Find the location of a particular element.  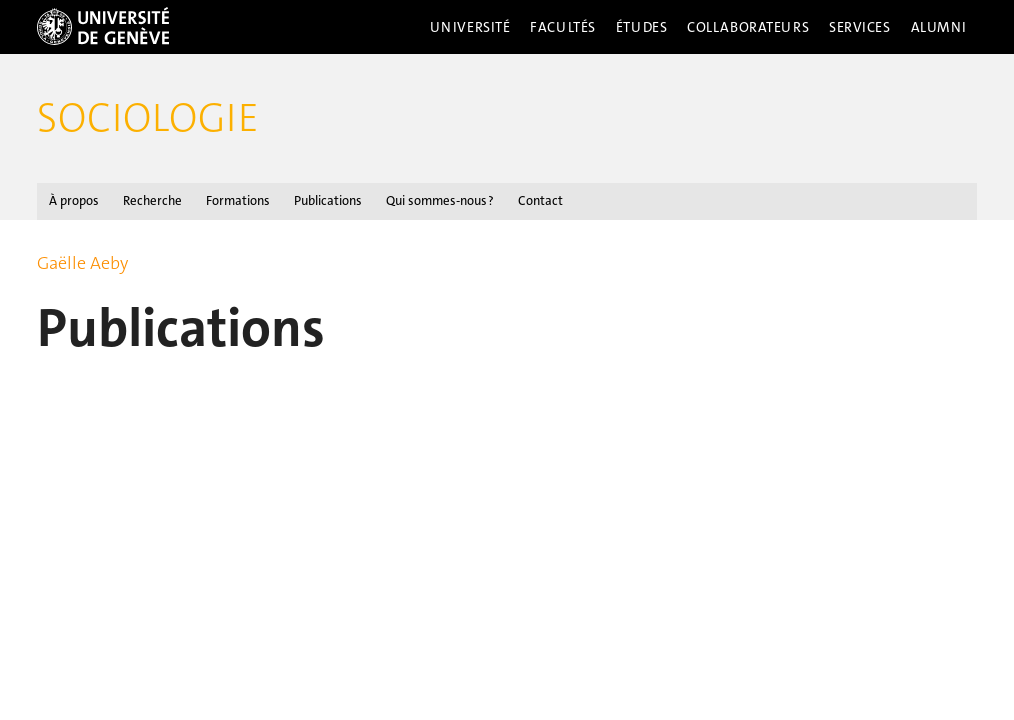

Recherche is located at coordinates (152, 200).